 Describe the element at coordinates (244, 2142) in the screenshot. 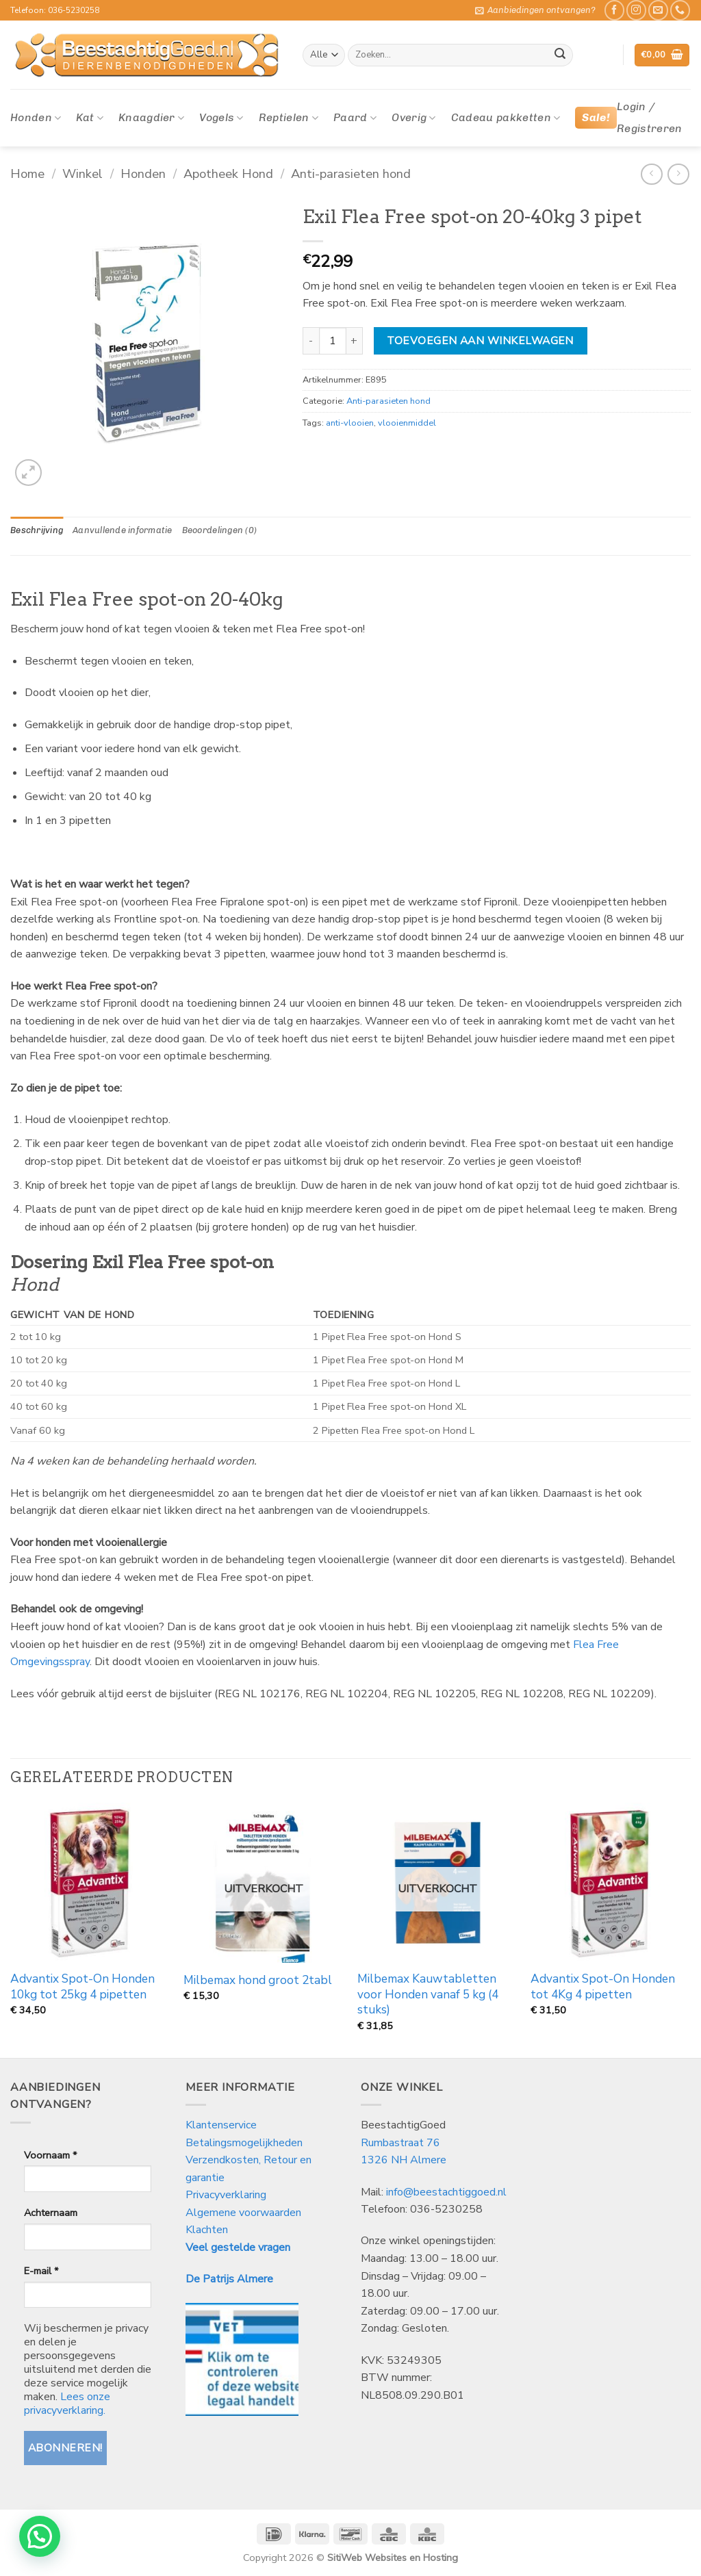

I see `Betalingsmogelijkheden` at that location.